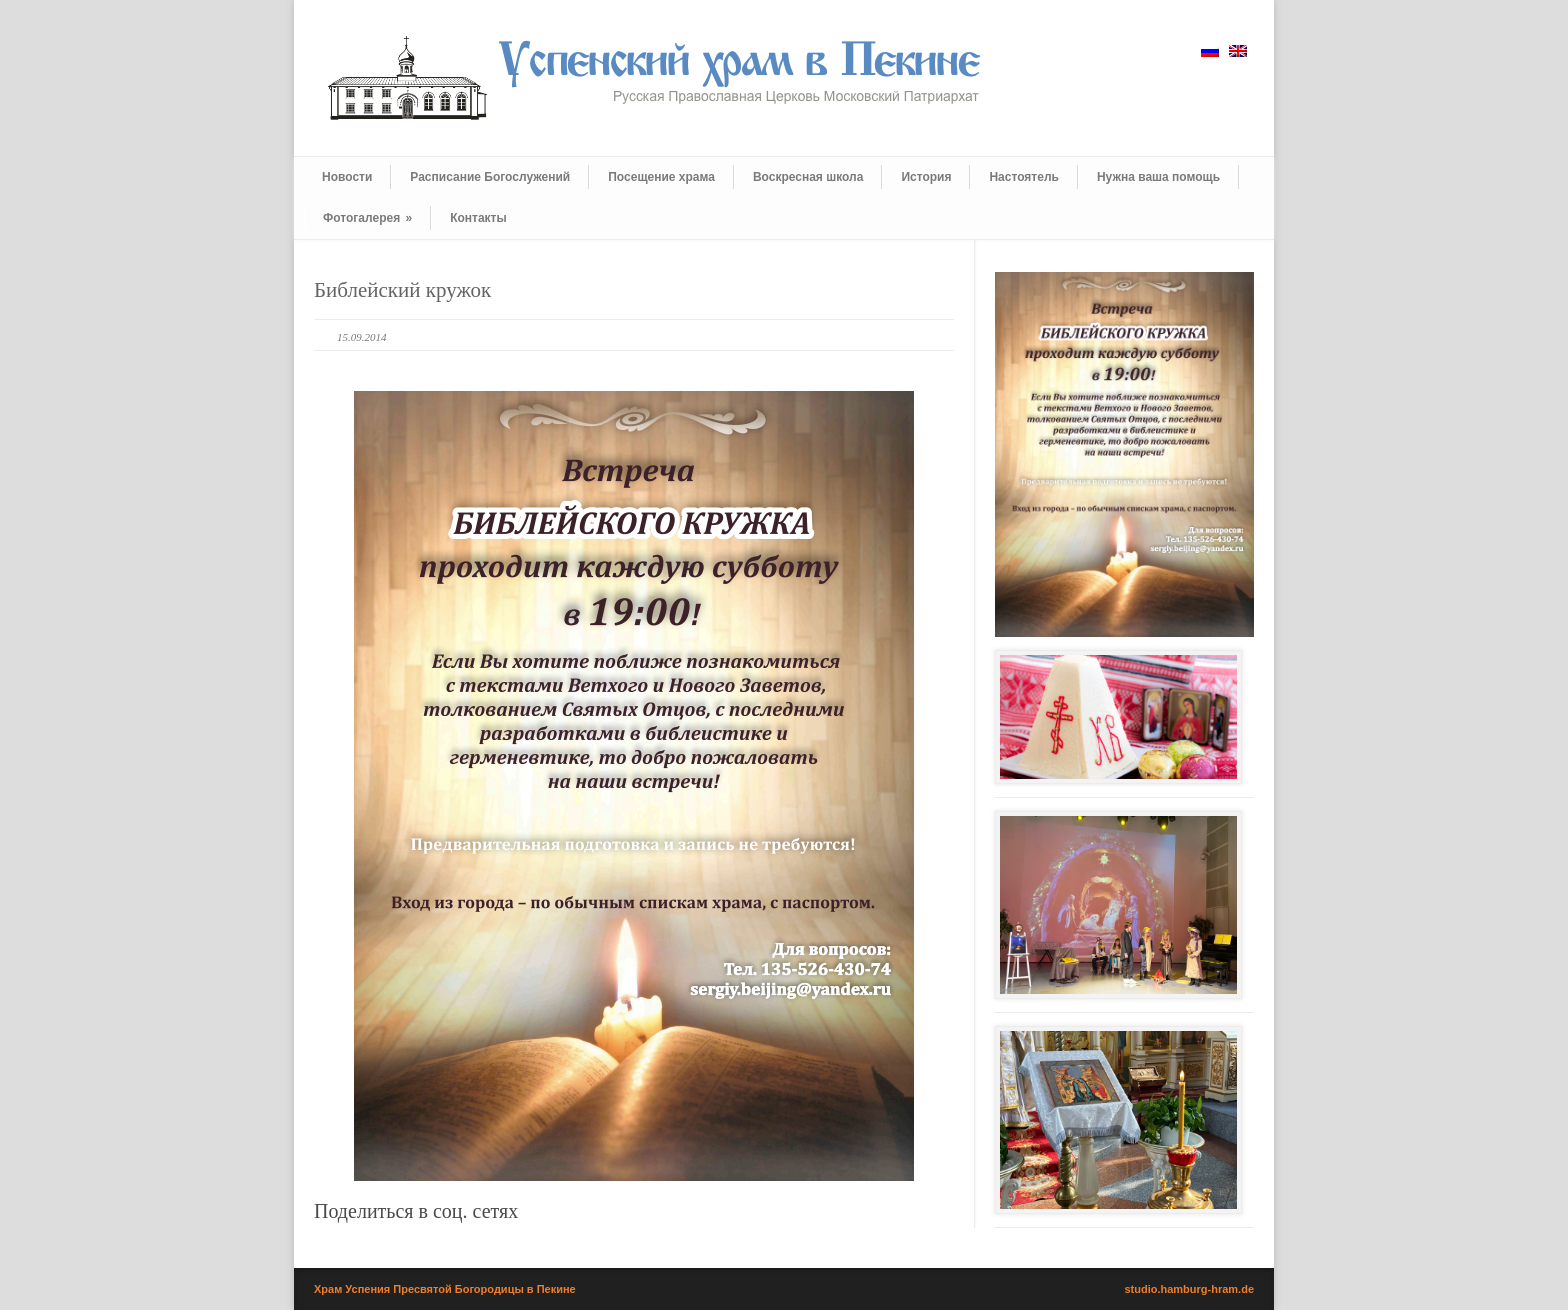 This screenshot has width=1568, height=1310. I want to click on Храм Успения Пресвятой Богородицы в Пекине, so click(445, 1289).